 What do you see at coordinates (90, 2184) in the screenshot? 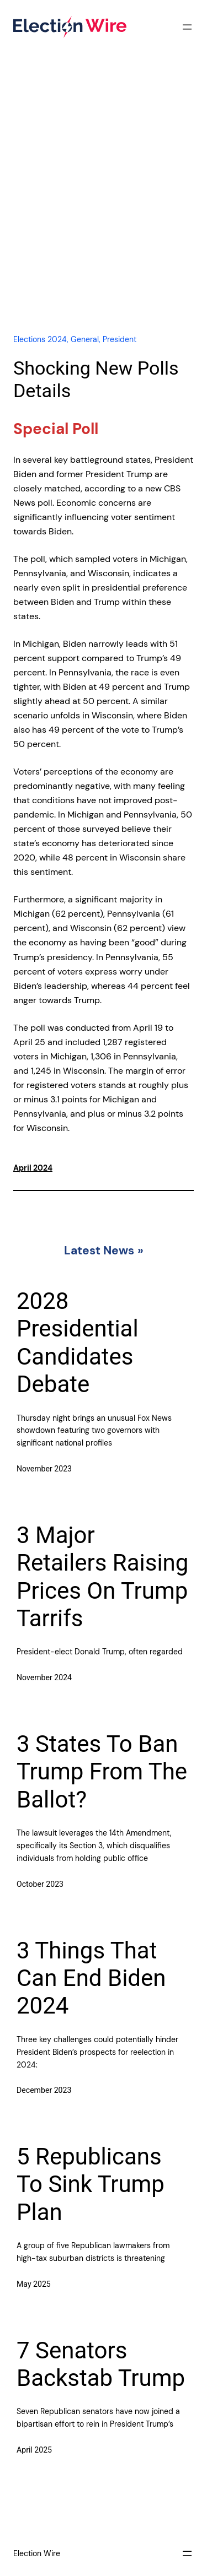
I see `5 Republicans To Sink Trump Plan` at bounding box center [90, 2184].